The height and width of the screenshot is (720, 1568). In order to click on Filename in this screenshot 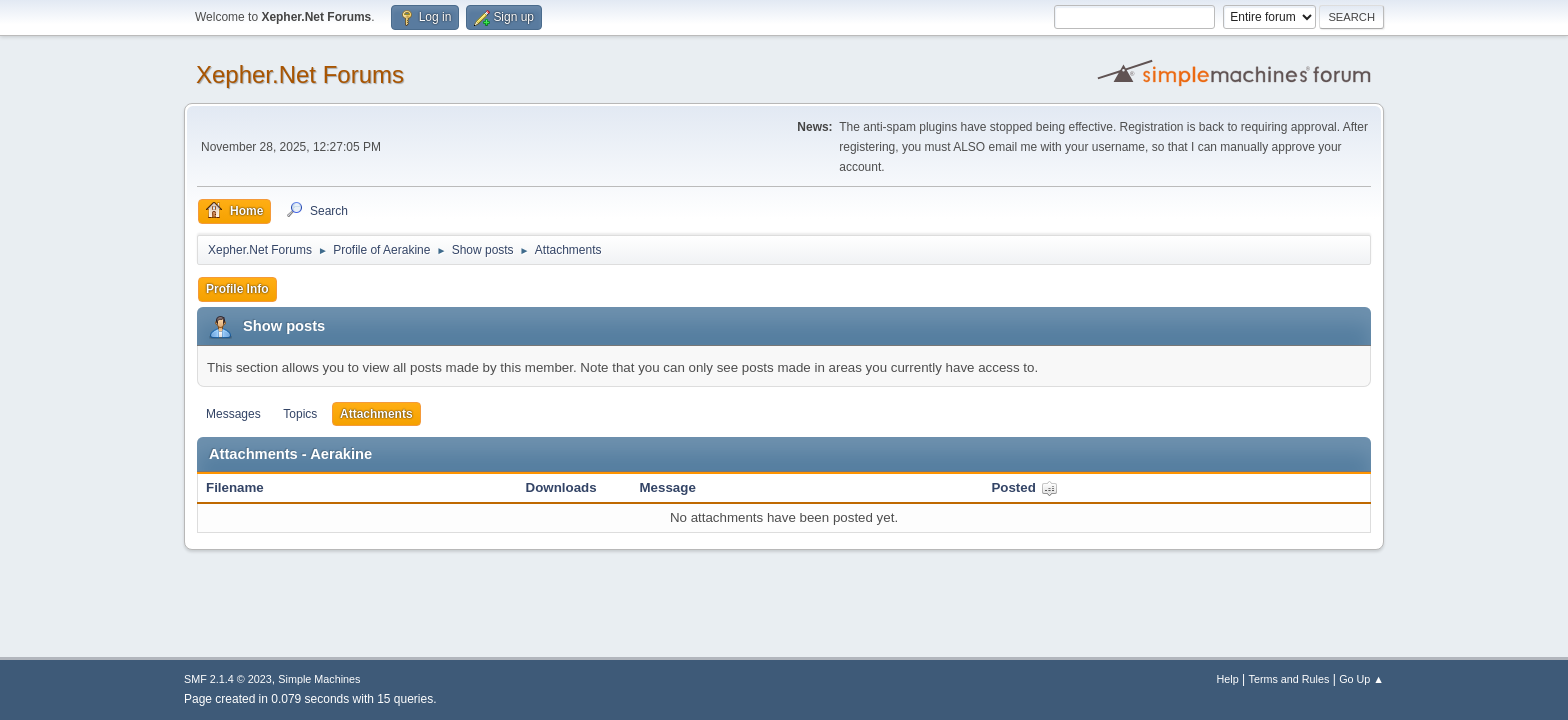, I will do `click(235, 487)`.